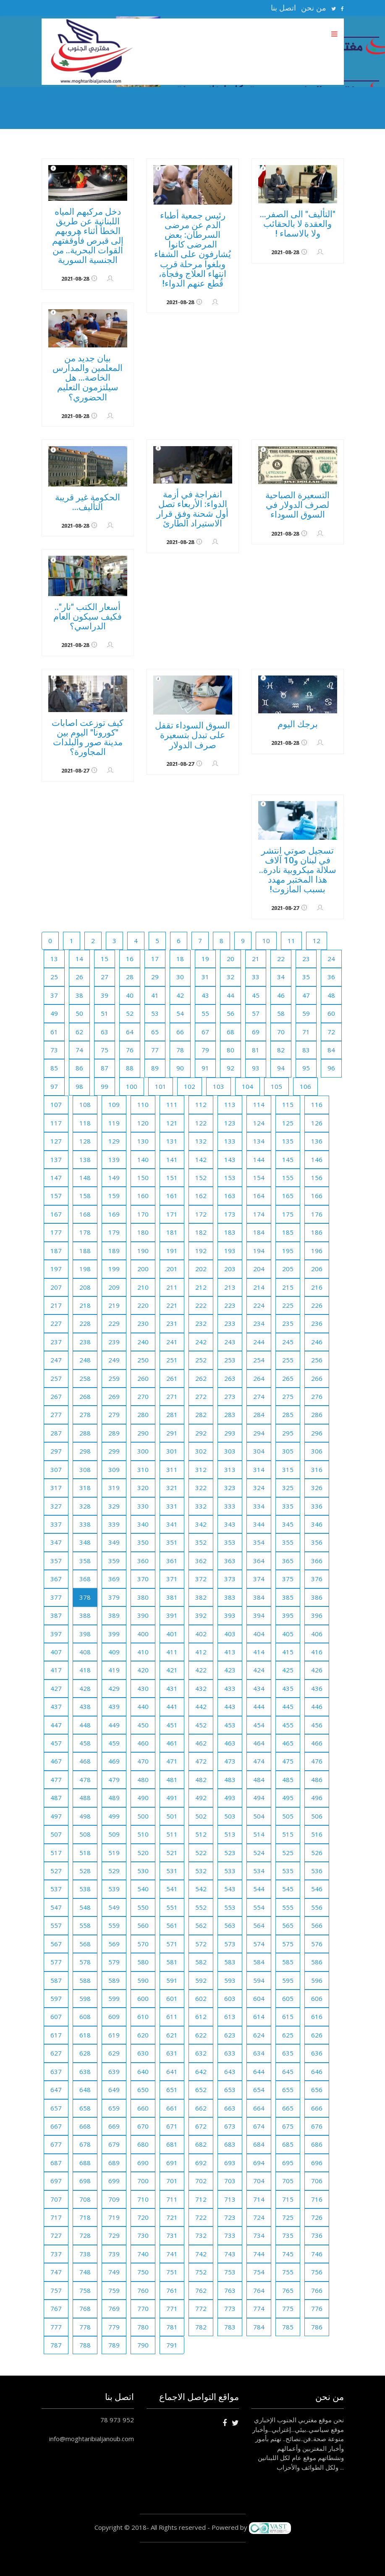 This screenshot has height=2576, width=385. I want to click on 640, so click(143, 2071).